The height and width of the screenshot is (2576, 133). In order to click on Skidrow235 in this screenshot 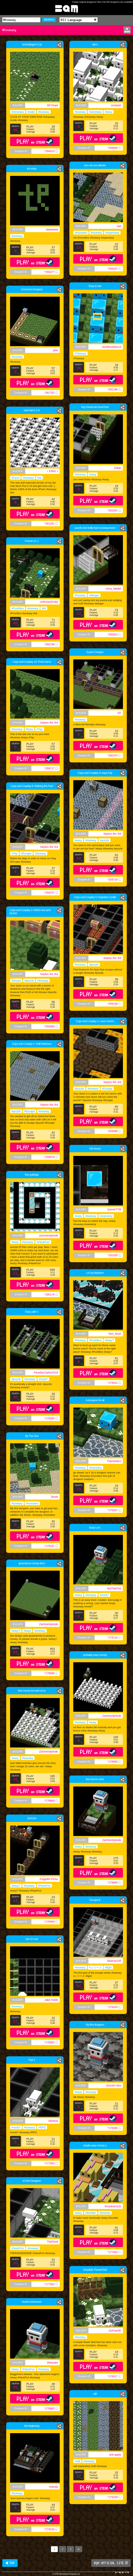, I will do `click(114, 1960)`.